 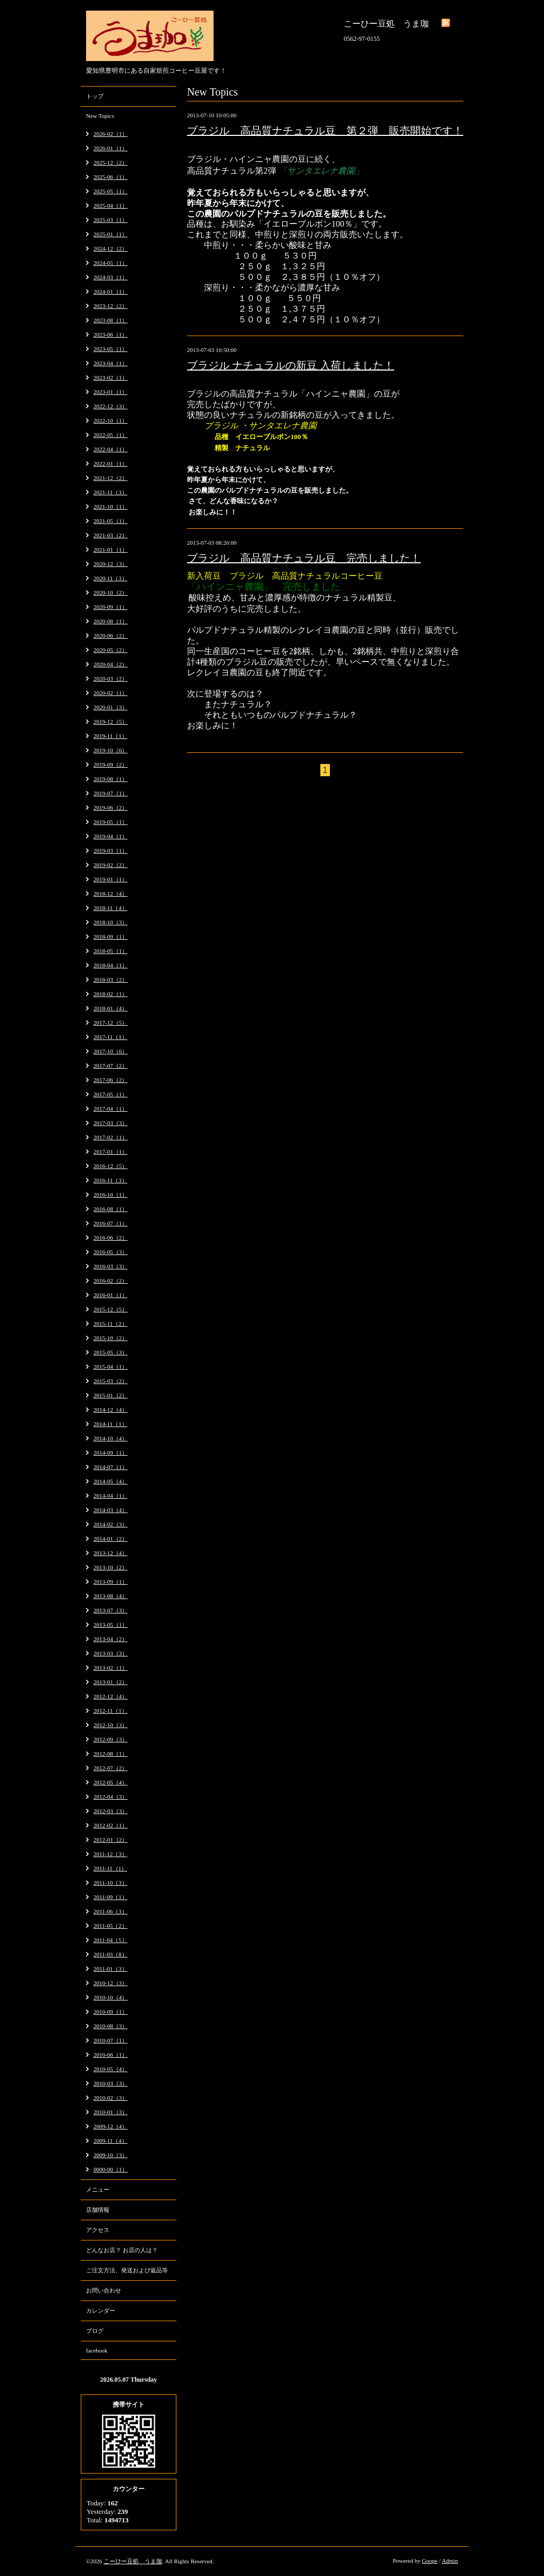 I want to click on お問い合わせ, so click(x=103, y=2290).